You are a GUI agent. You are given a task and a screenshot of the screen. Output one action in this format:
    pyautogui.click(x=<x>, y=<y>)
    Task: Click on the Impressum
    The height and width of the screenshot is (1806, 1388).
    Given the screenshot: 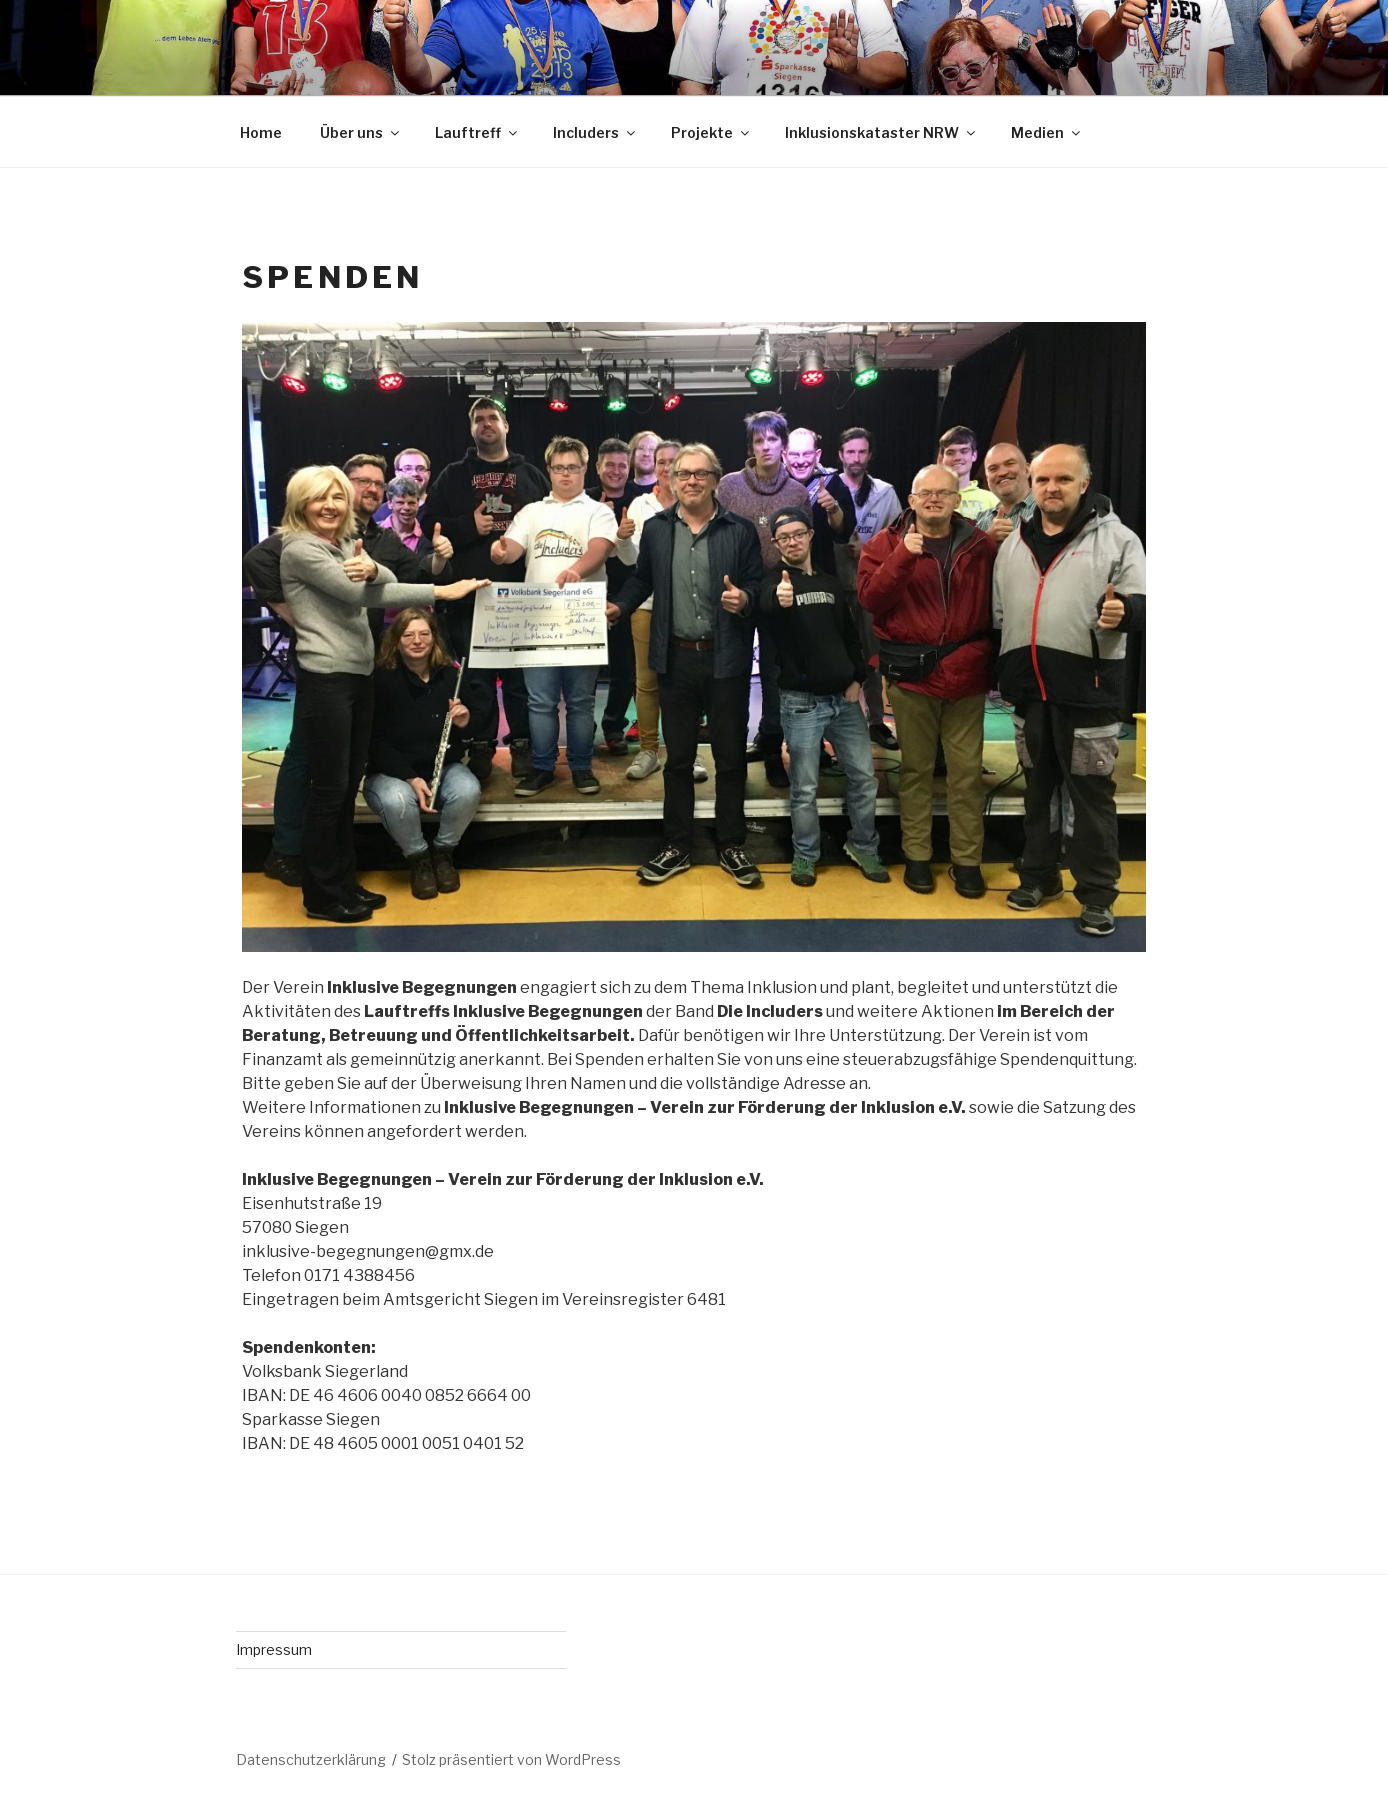 What is the action you would take?
    pyautogui.click(x=274, y=1649)
    